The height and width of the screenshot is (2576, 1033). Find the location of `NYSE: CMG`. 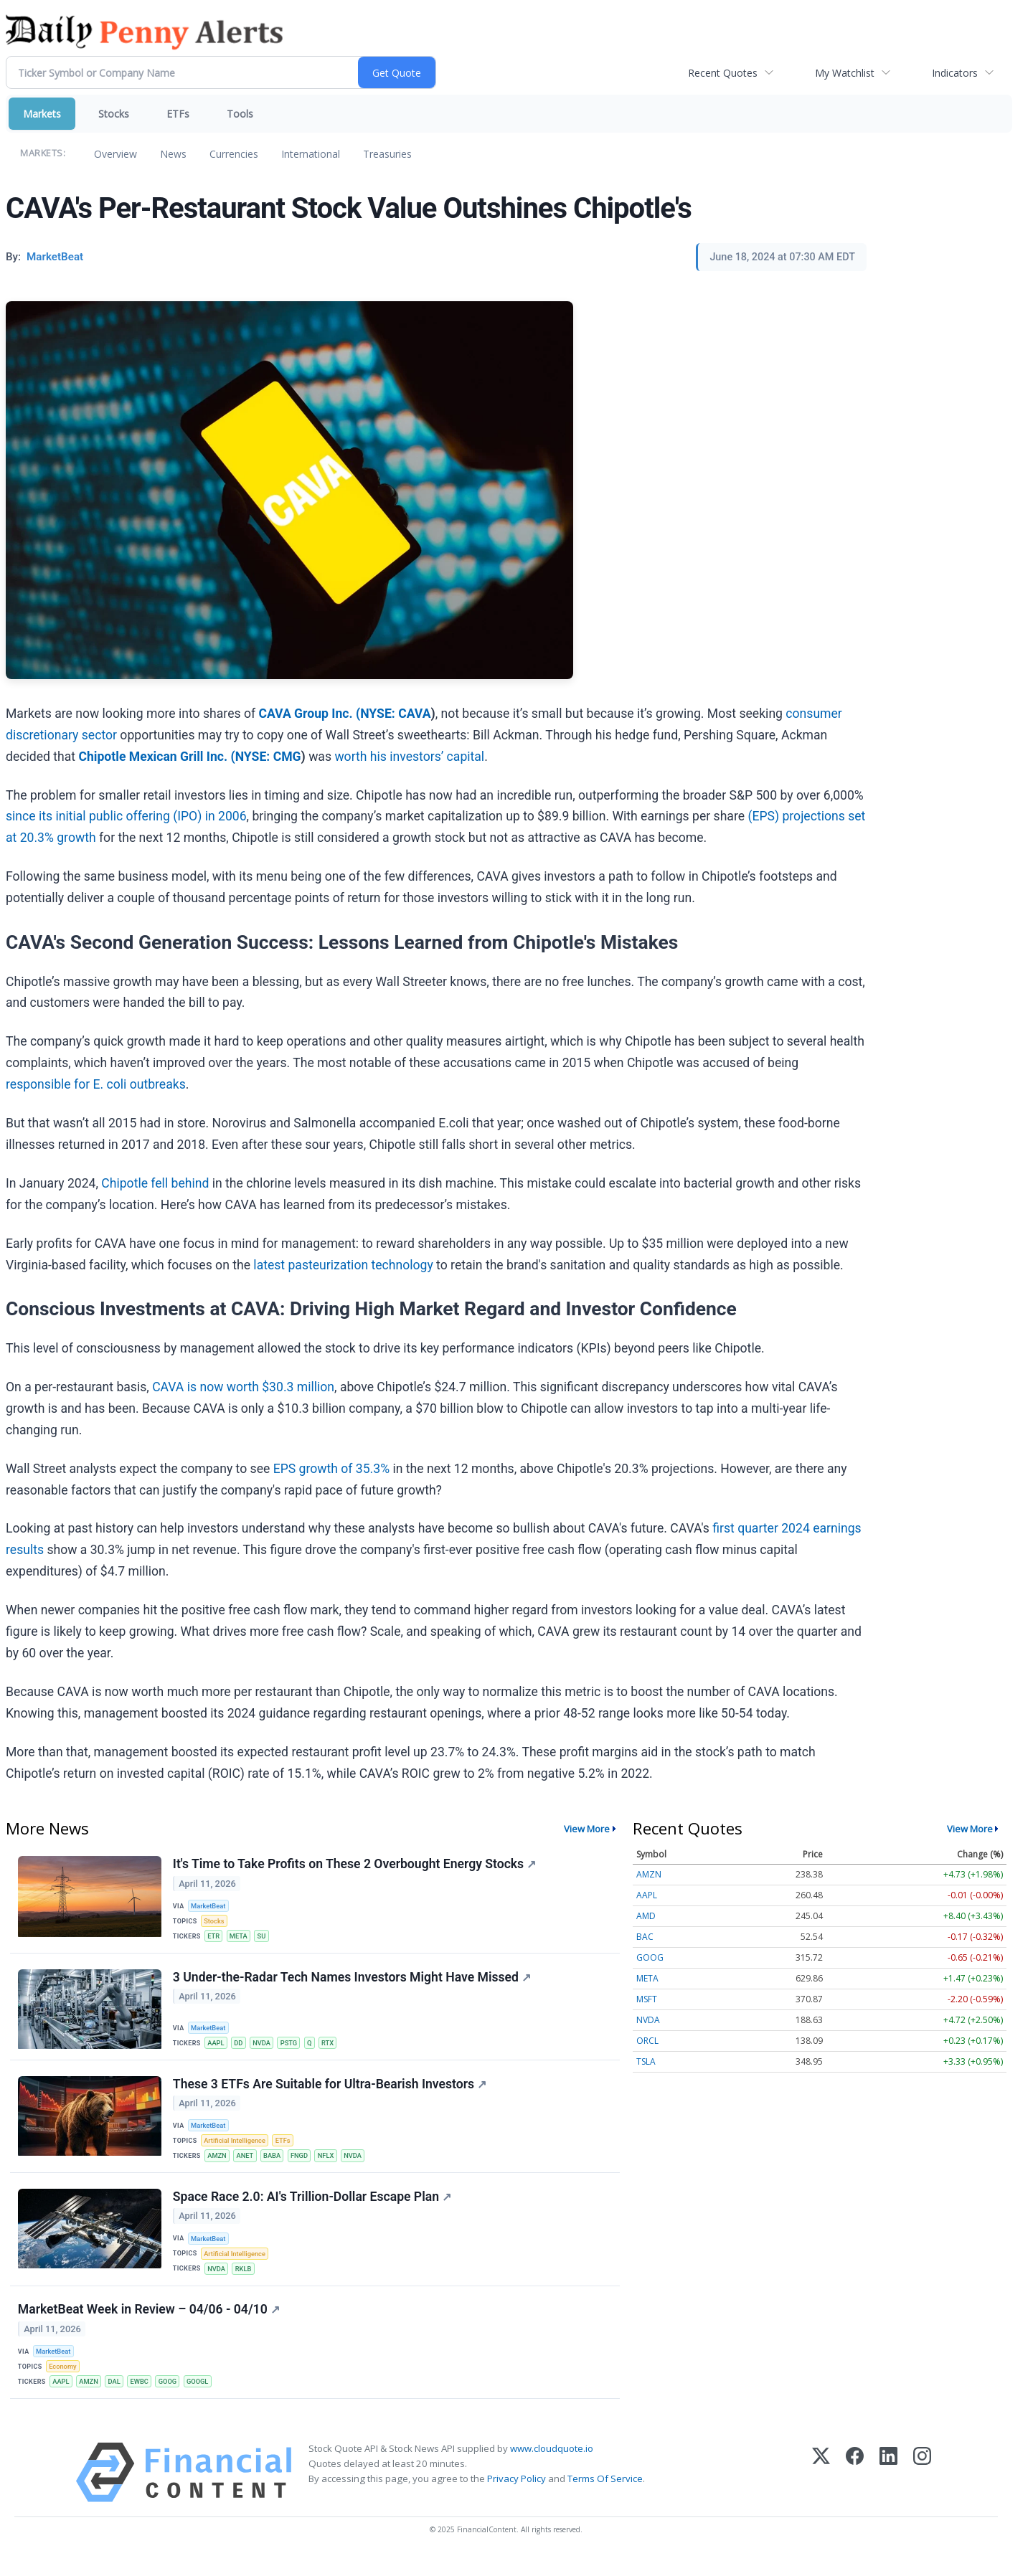

NYSE: CMG is located at coordinates (268, 756).